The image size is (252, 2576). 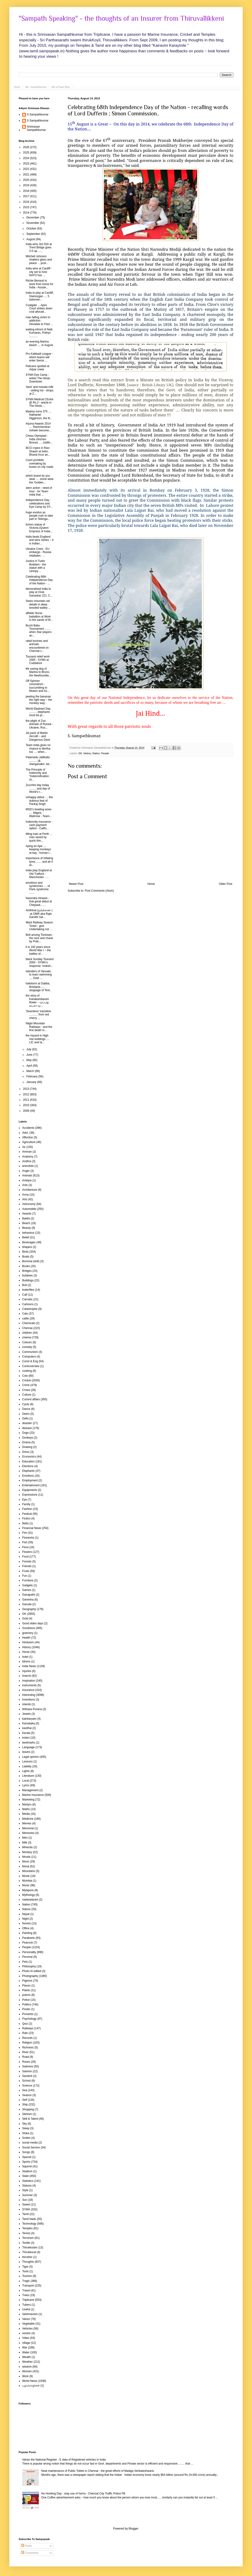 I want to click on Palamedu Jallikattu .......... (& Alanganallur Jal..., so click(x=38, y=761).